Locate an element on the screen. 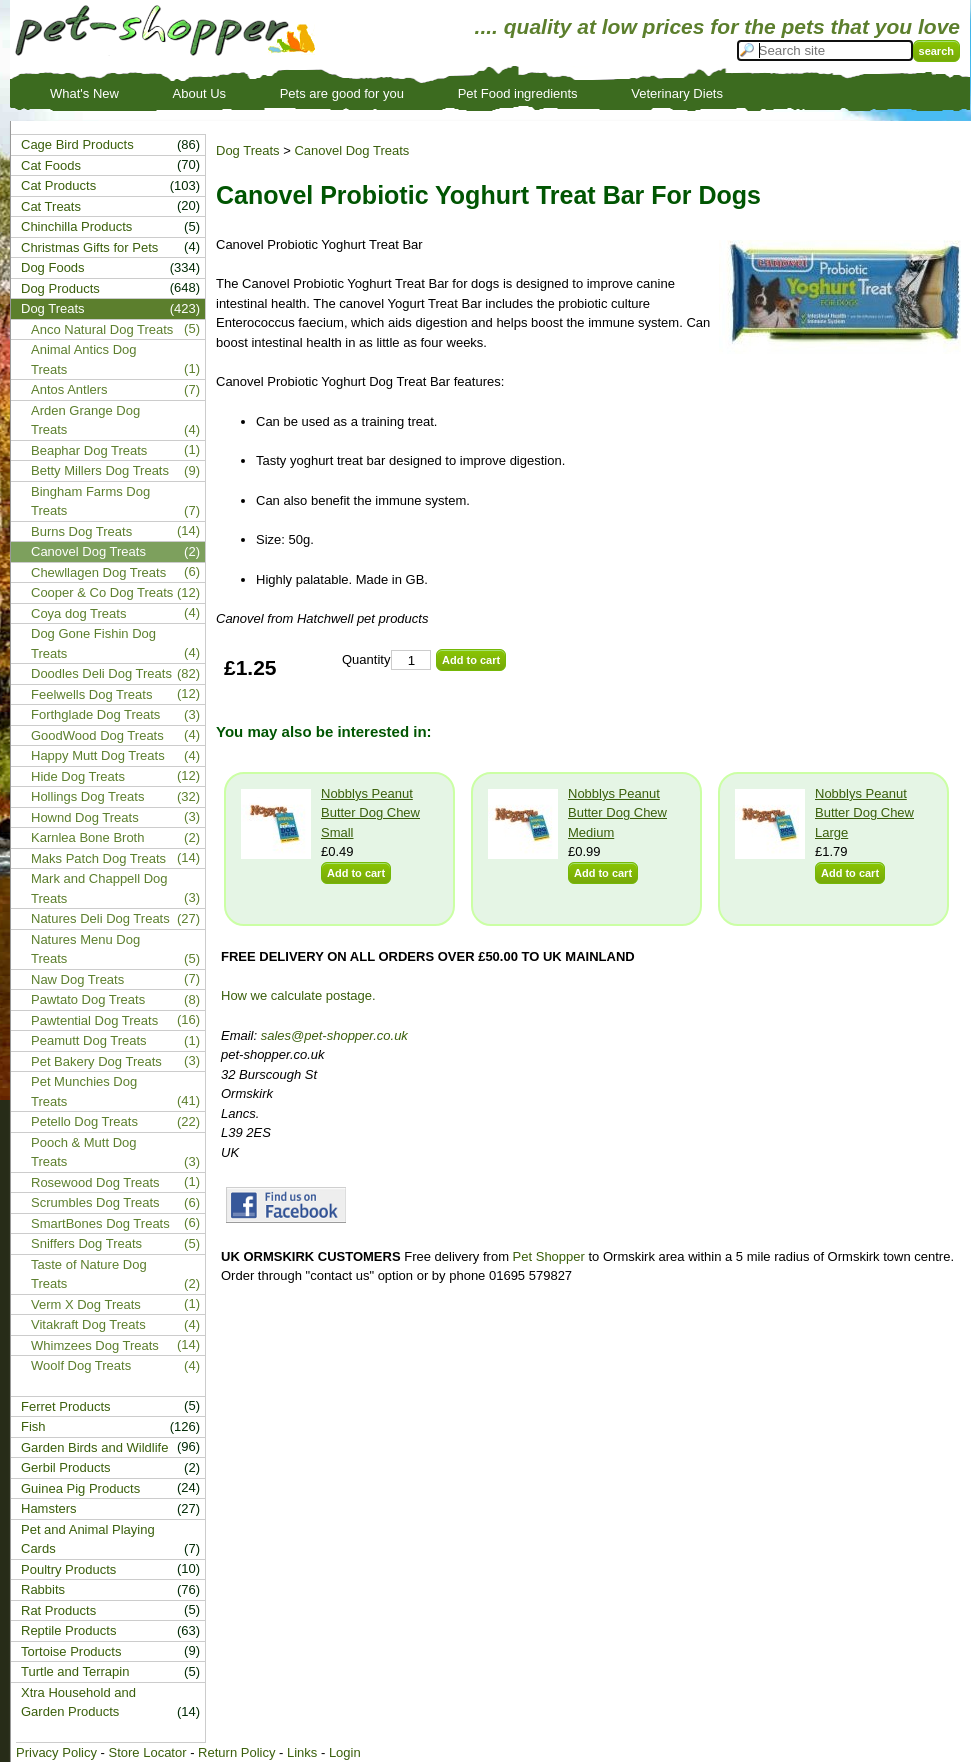 This screenshot has height=1762, width=971. Dog Products is located at coordinates (60, 288).